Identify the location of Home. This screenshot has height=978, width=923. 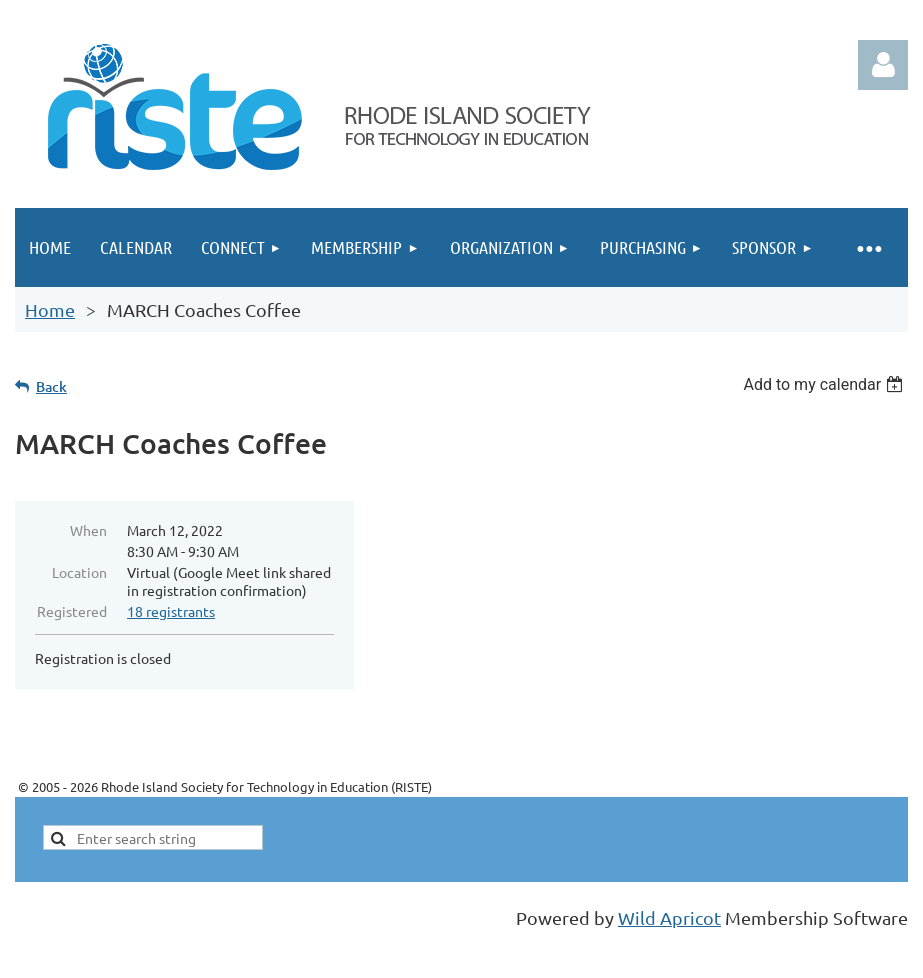
(50, 309).